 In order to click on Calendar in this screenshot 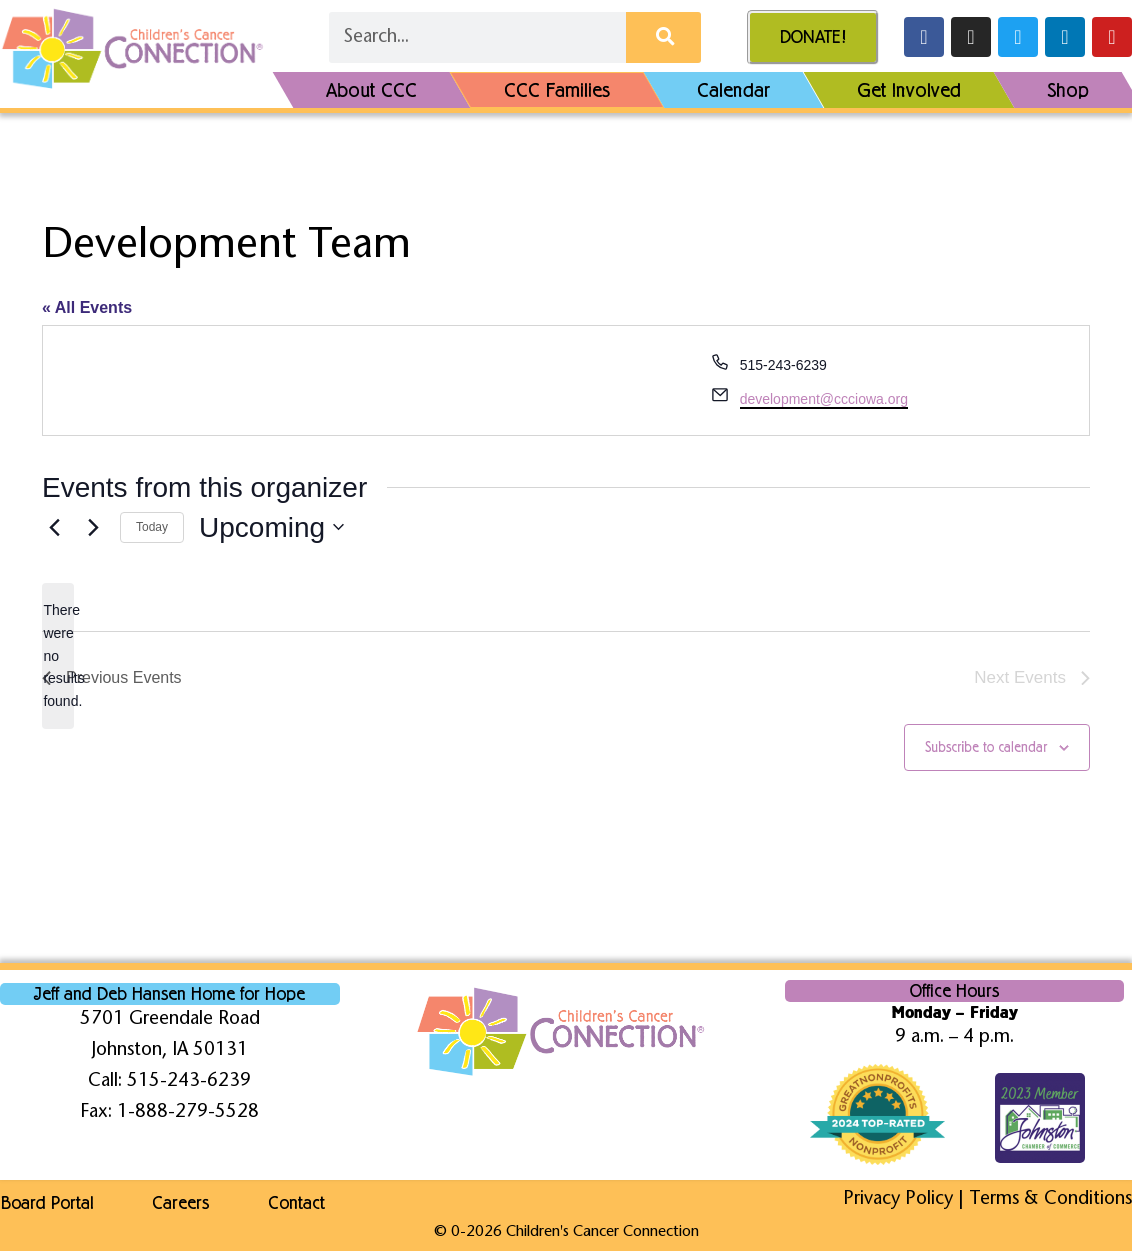, I will do `click(734, 90)`.